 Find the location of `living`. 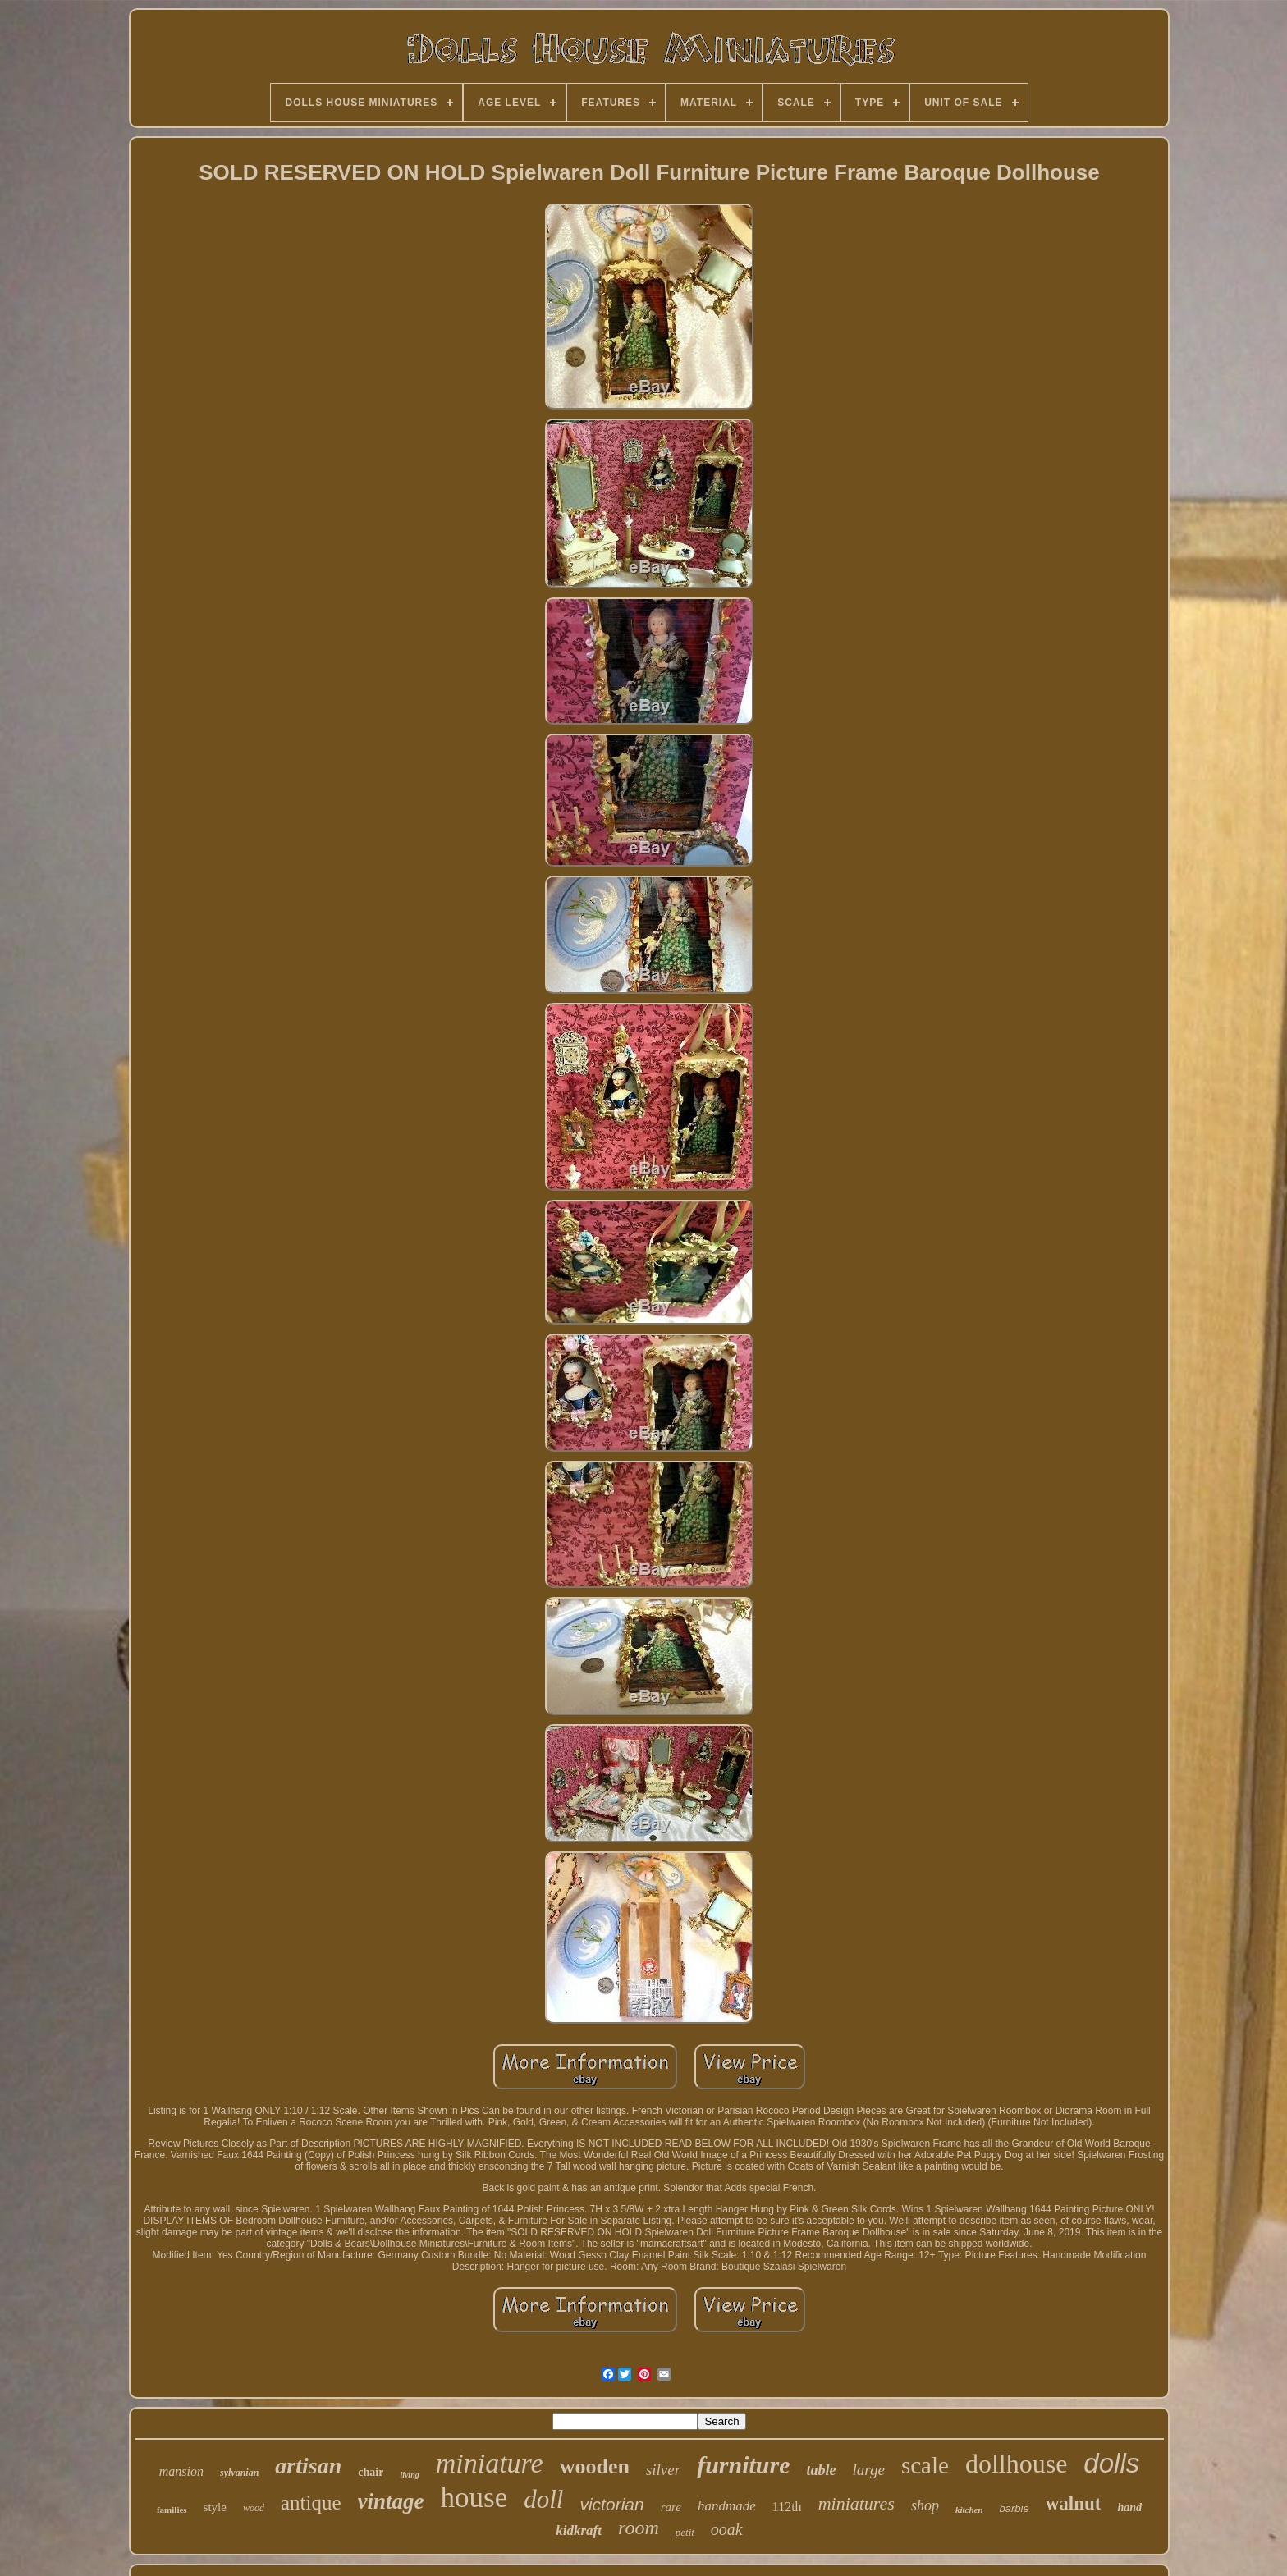

living is located at coordinates (409, 2474).